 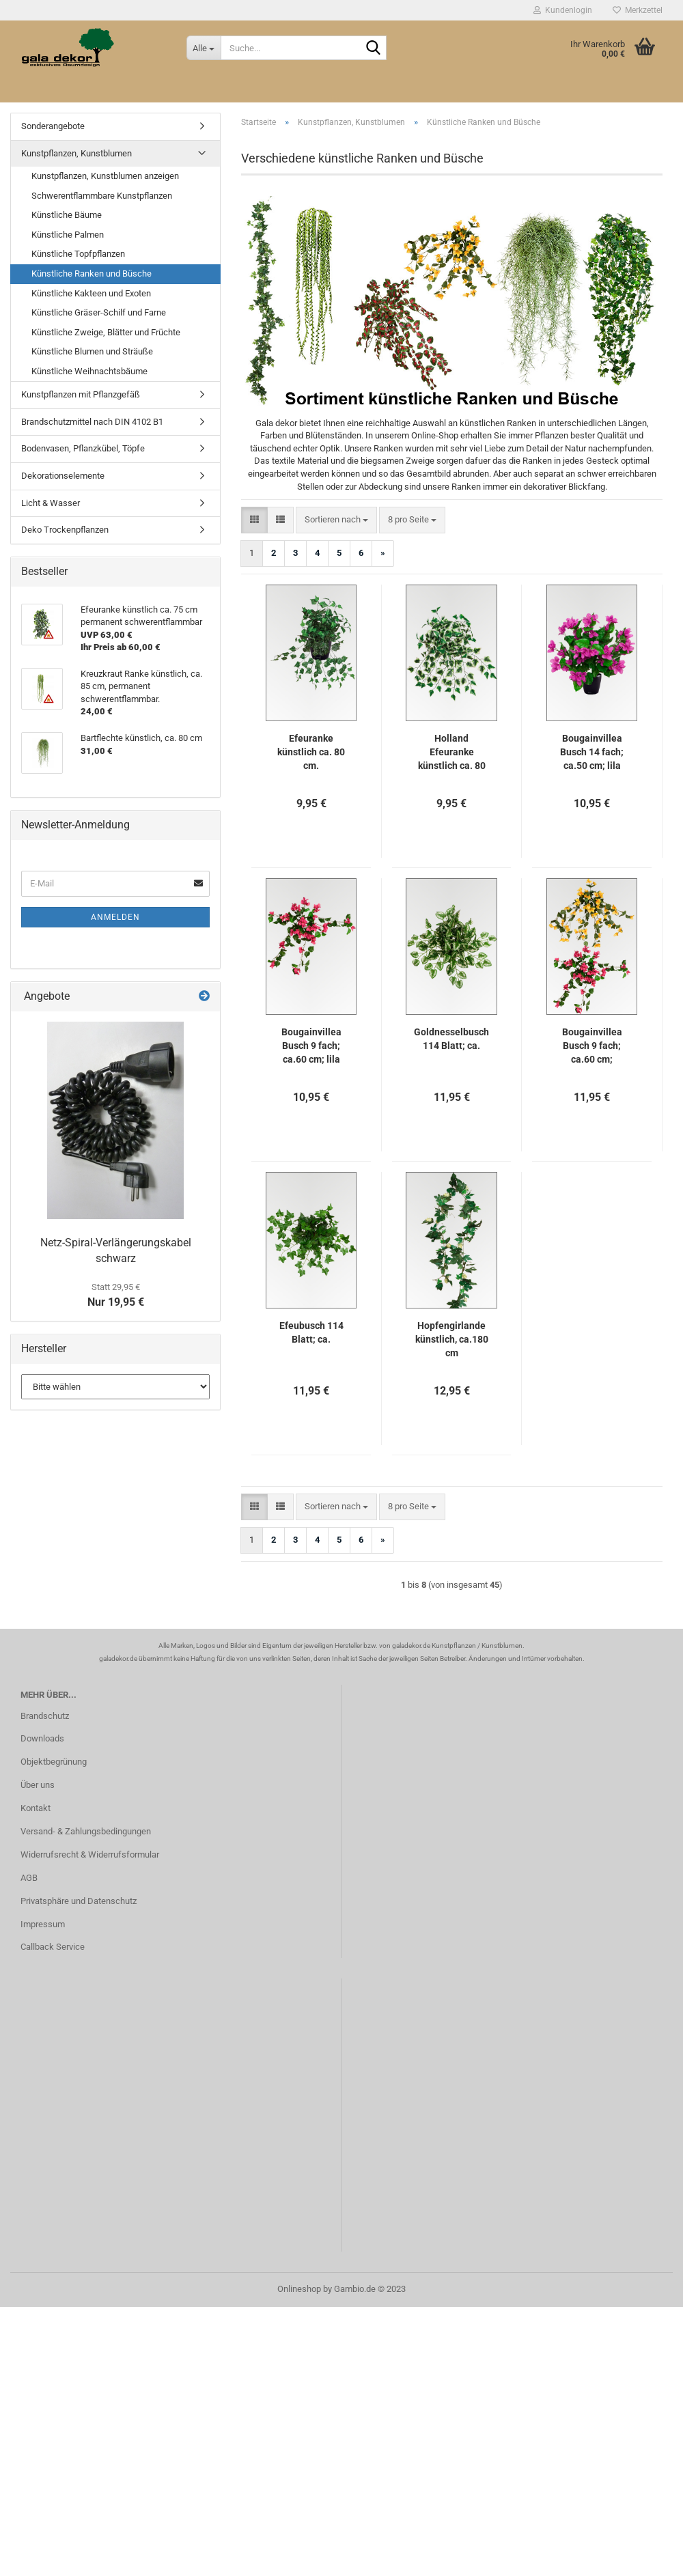 What do you see at coordinates (311, 1332) in the screenshot?
I see `Efeubusch 114 Blatt; ca.` at bounding box center [311, 1332].